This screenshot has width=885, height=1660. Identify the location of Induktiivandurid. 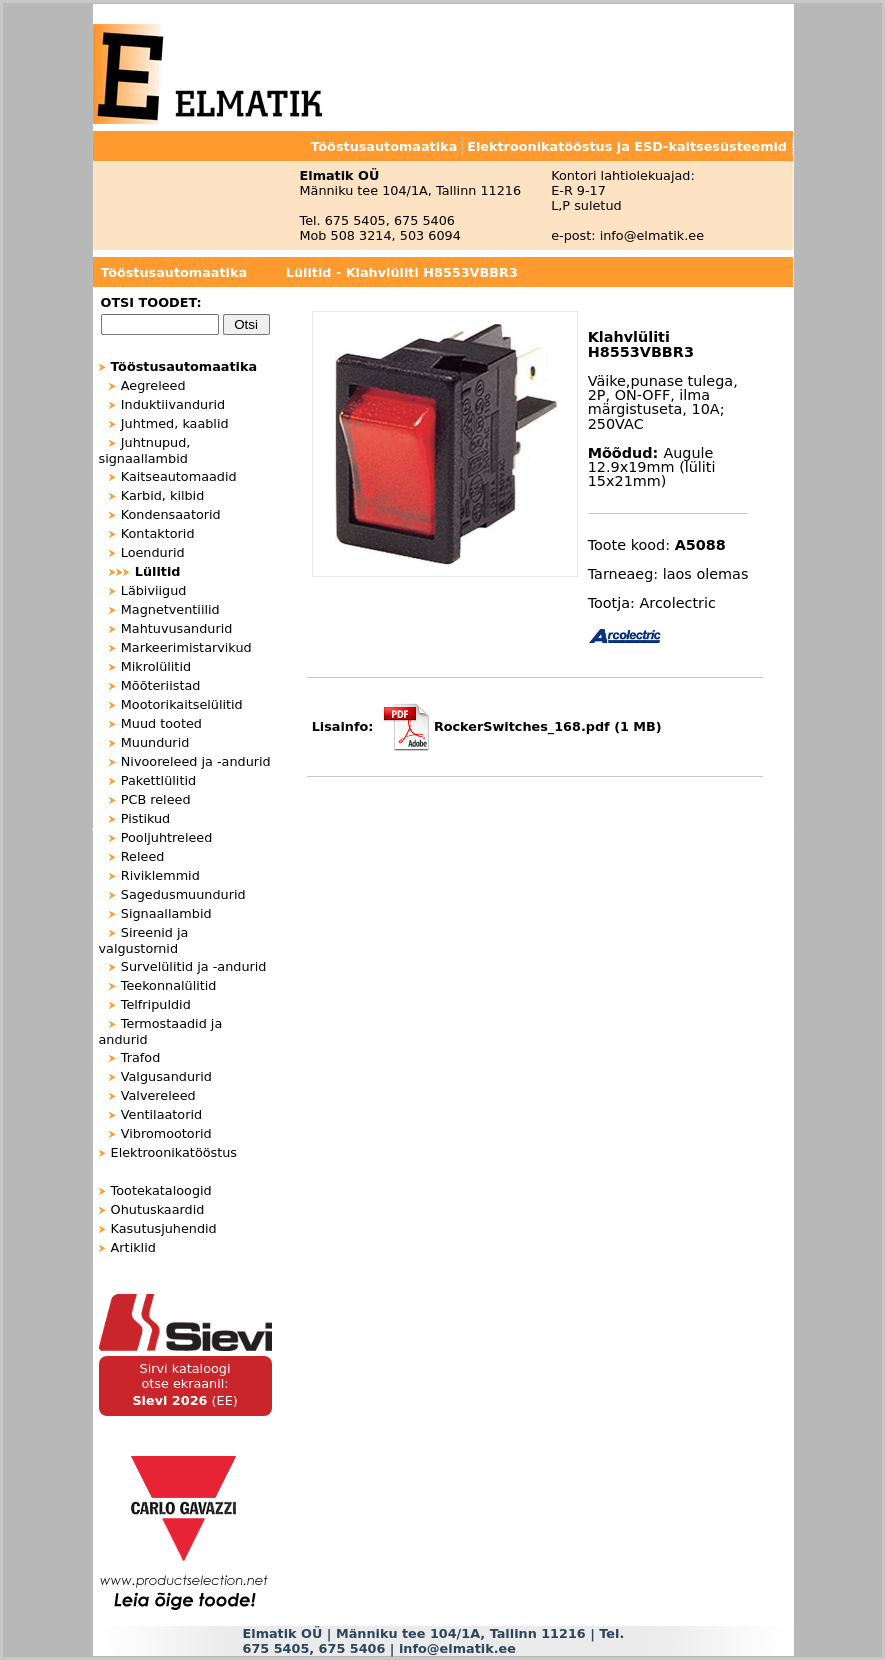
(173, 404).